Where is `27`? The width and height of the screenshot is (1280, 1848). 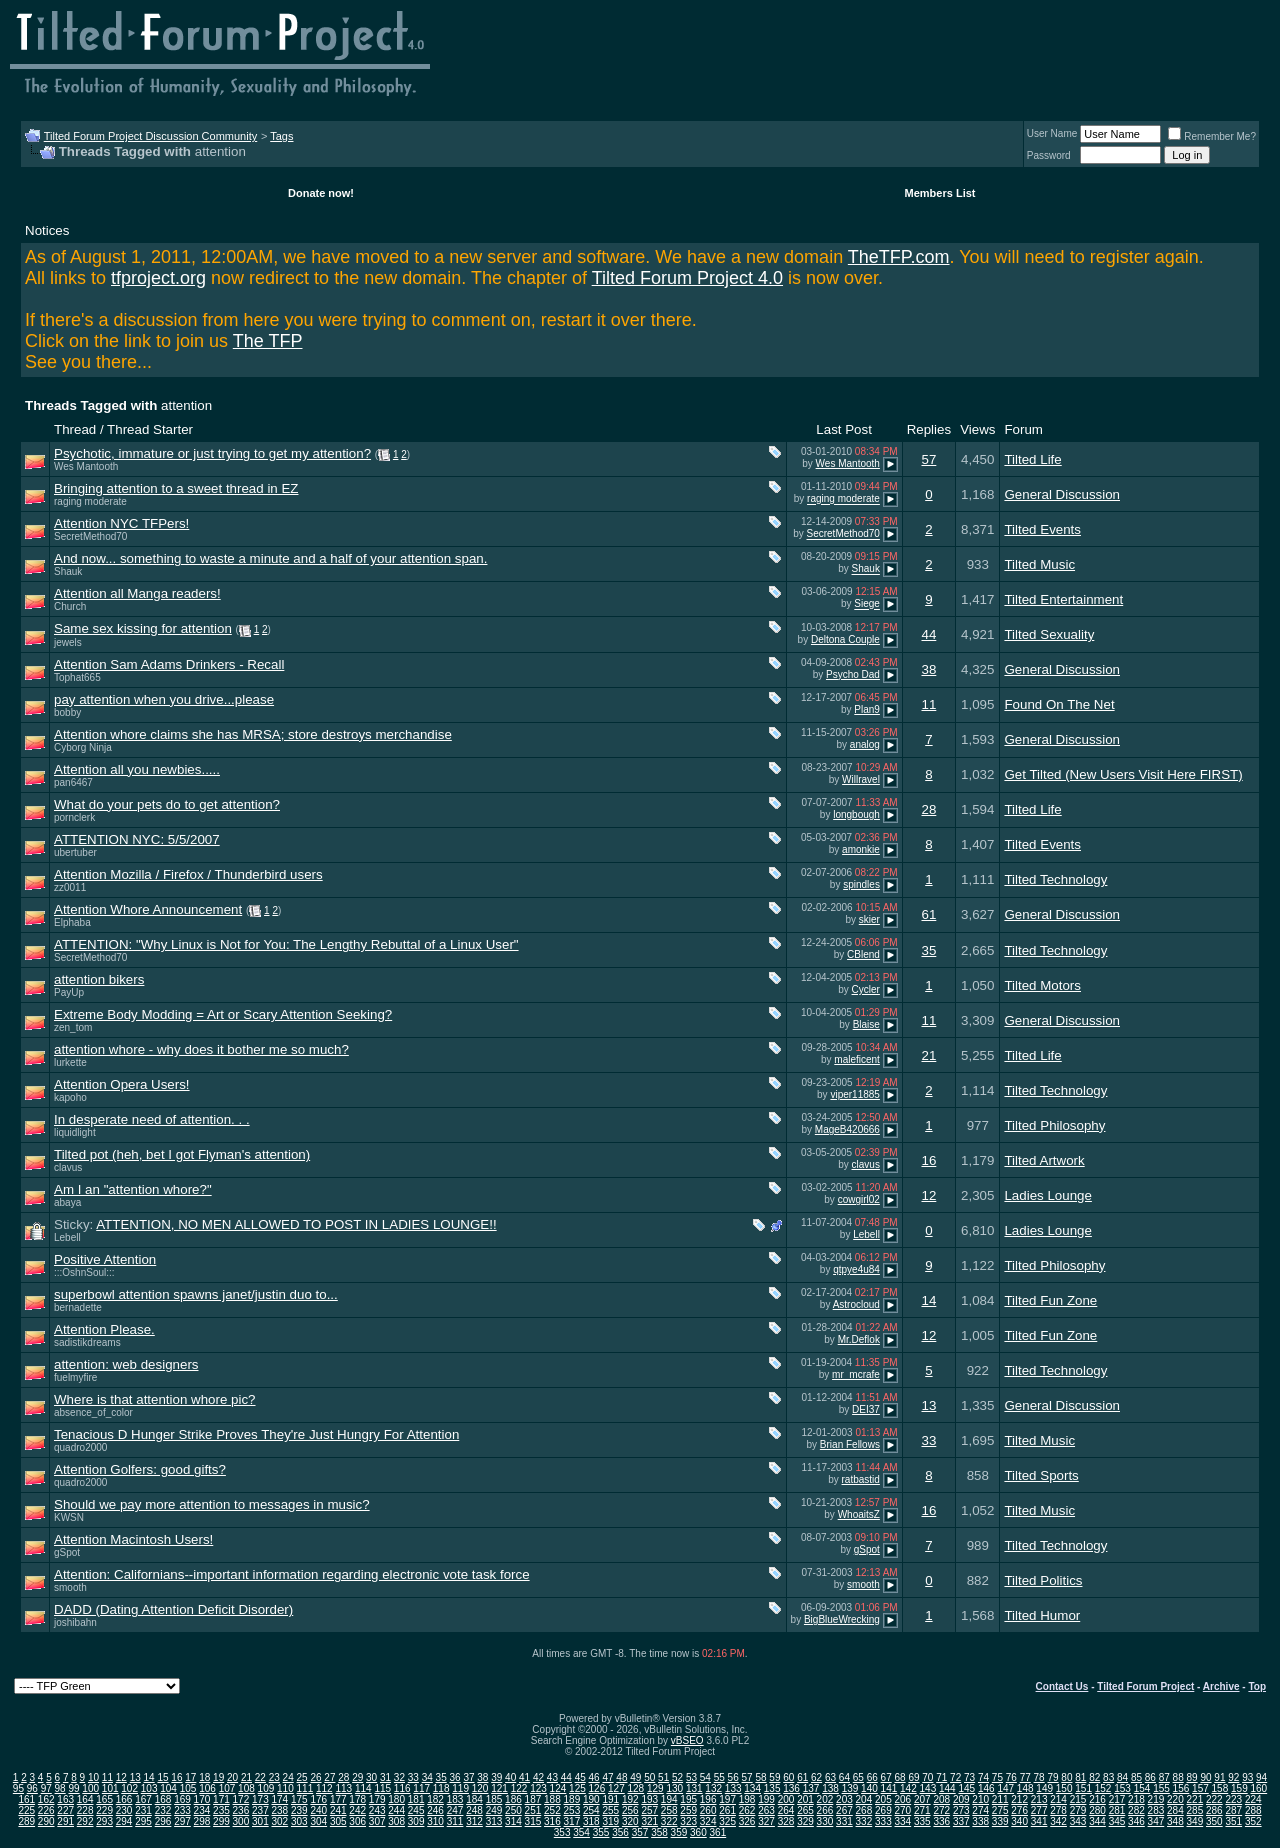 27 is located at coordinates (329, 1777).